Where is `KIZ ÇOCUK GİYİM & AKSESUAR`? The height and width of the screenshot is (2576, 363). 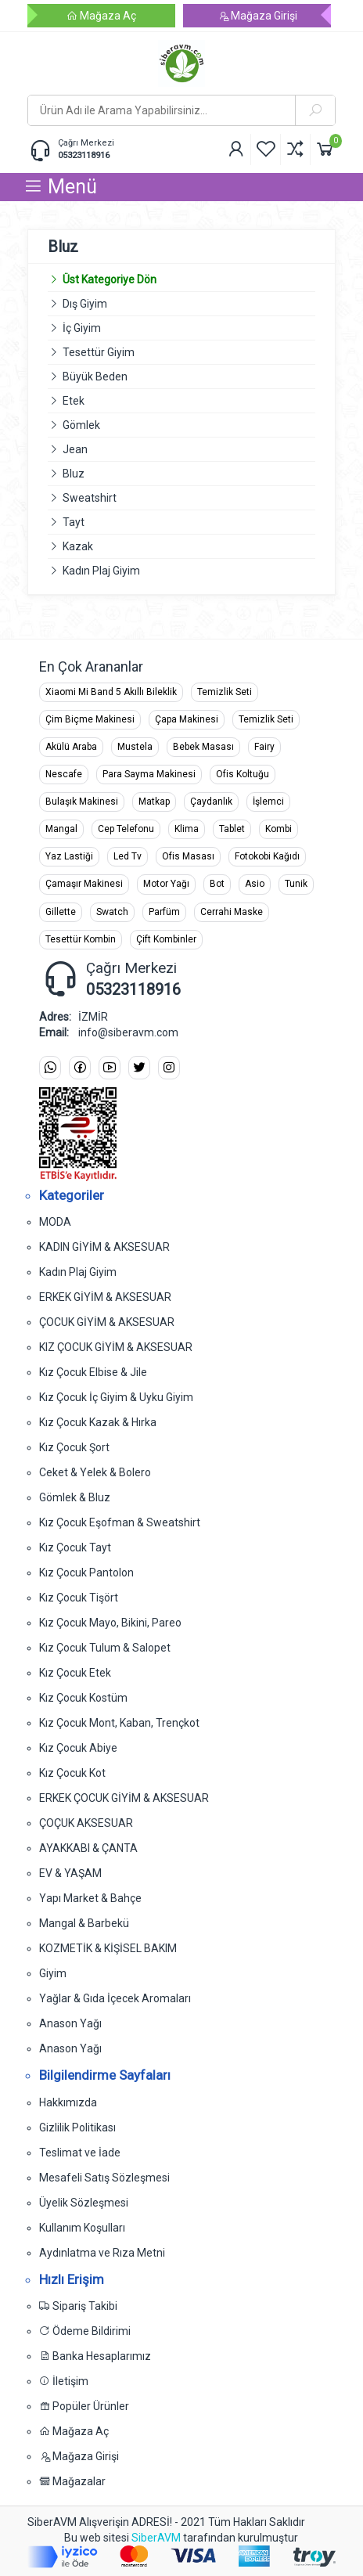
KIZ ÇOCUK GİYİM & AKSESUAR is located at coordinates (115, 1347).